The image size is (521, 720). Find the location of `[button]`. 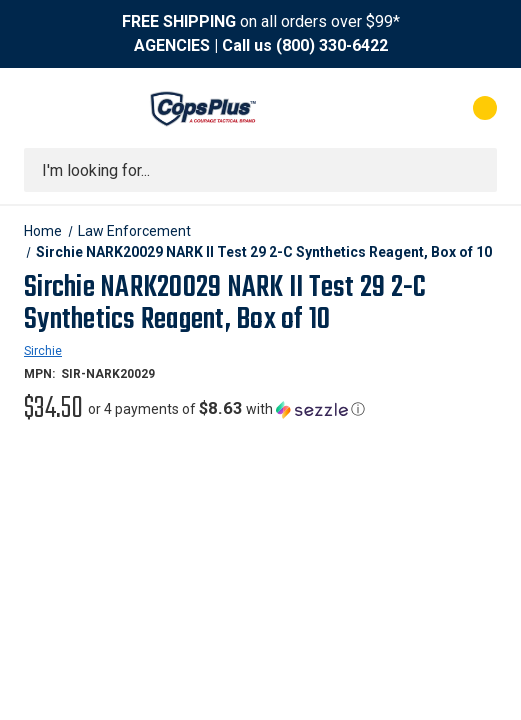

[button] is located at coordinates (226, 409).